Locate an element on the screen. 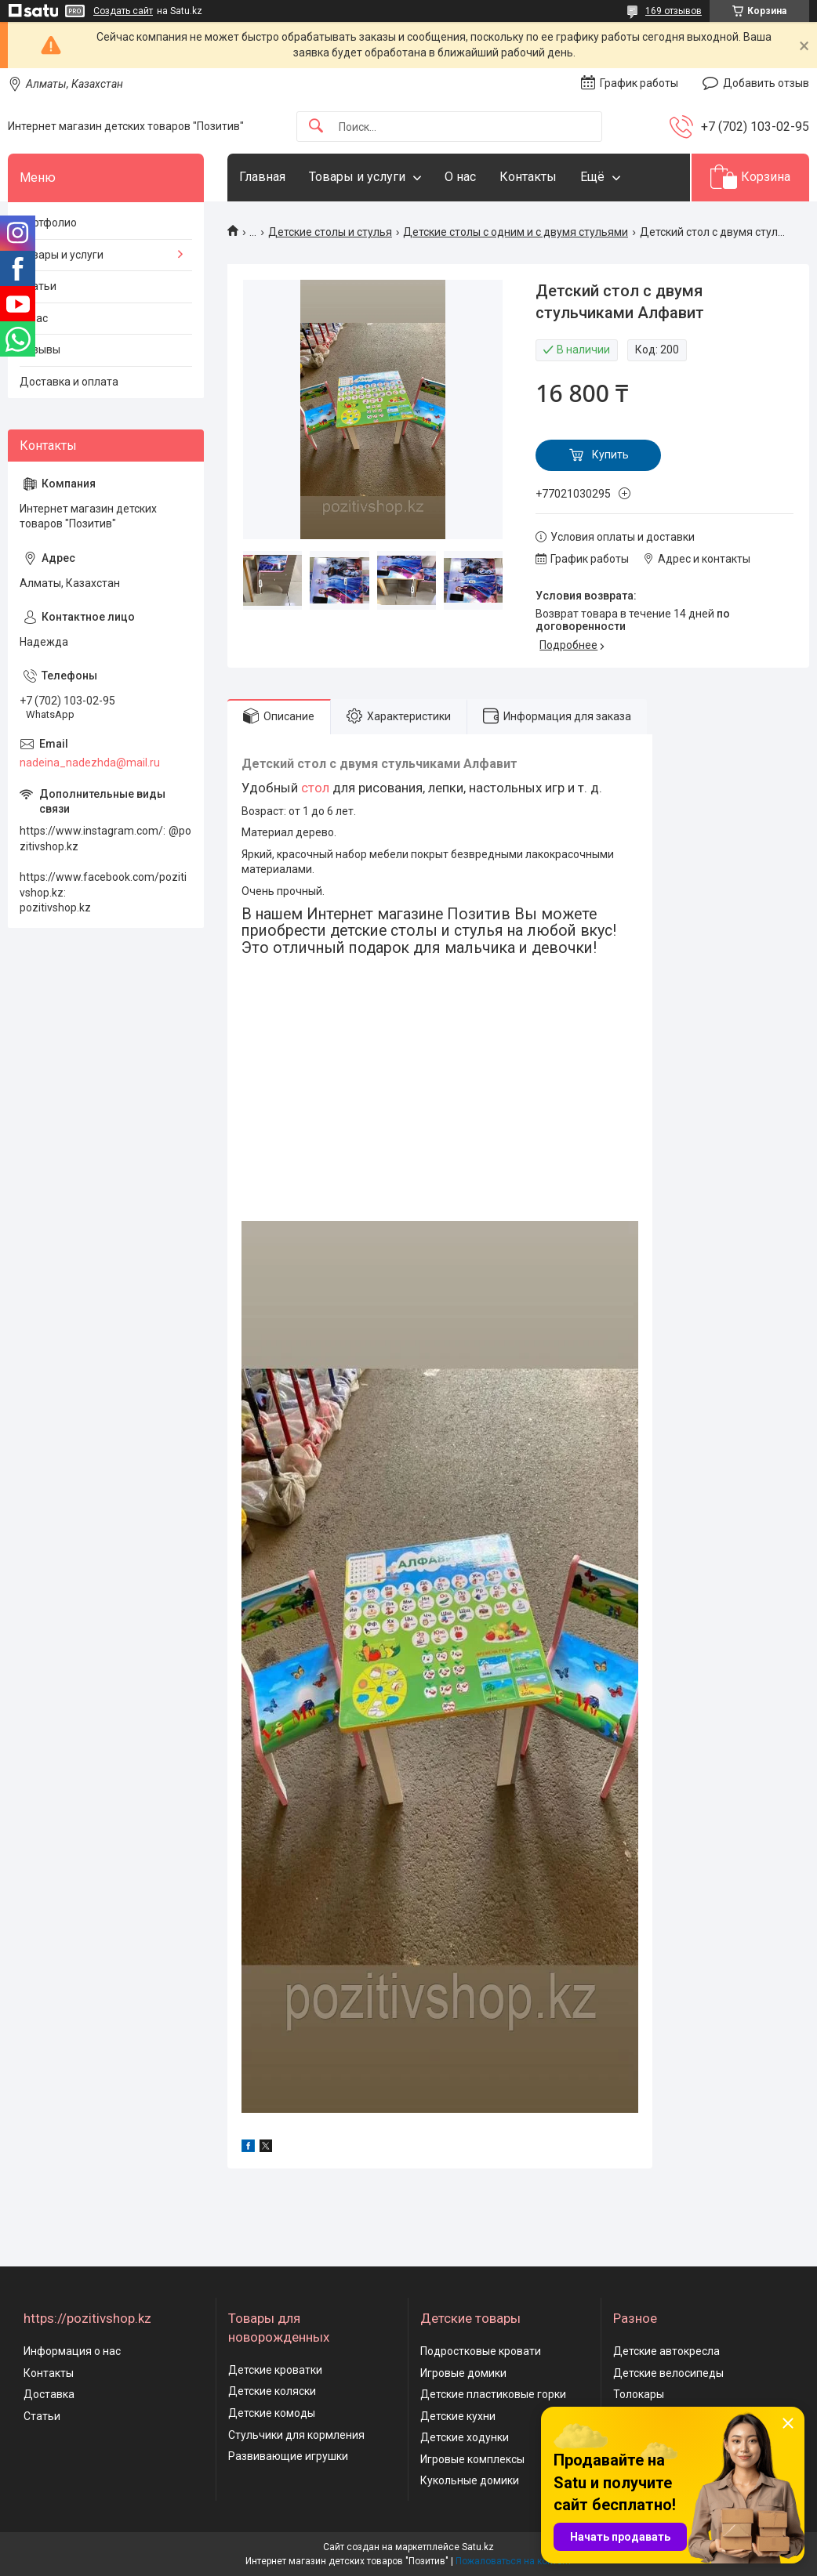 The height and width of the screenshot is (2576, 817). Детские столы и стулья is located at coordinates (330, 232).